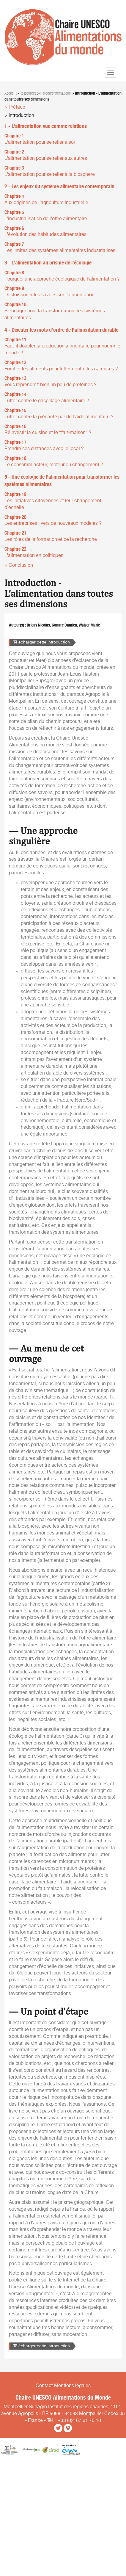 The height and width of the screenshot is (2576, 126). Describe the element at coordinates (50, 539) in the screenshot. I see `Les rôles de la formation et de la recherche` at that location.